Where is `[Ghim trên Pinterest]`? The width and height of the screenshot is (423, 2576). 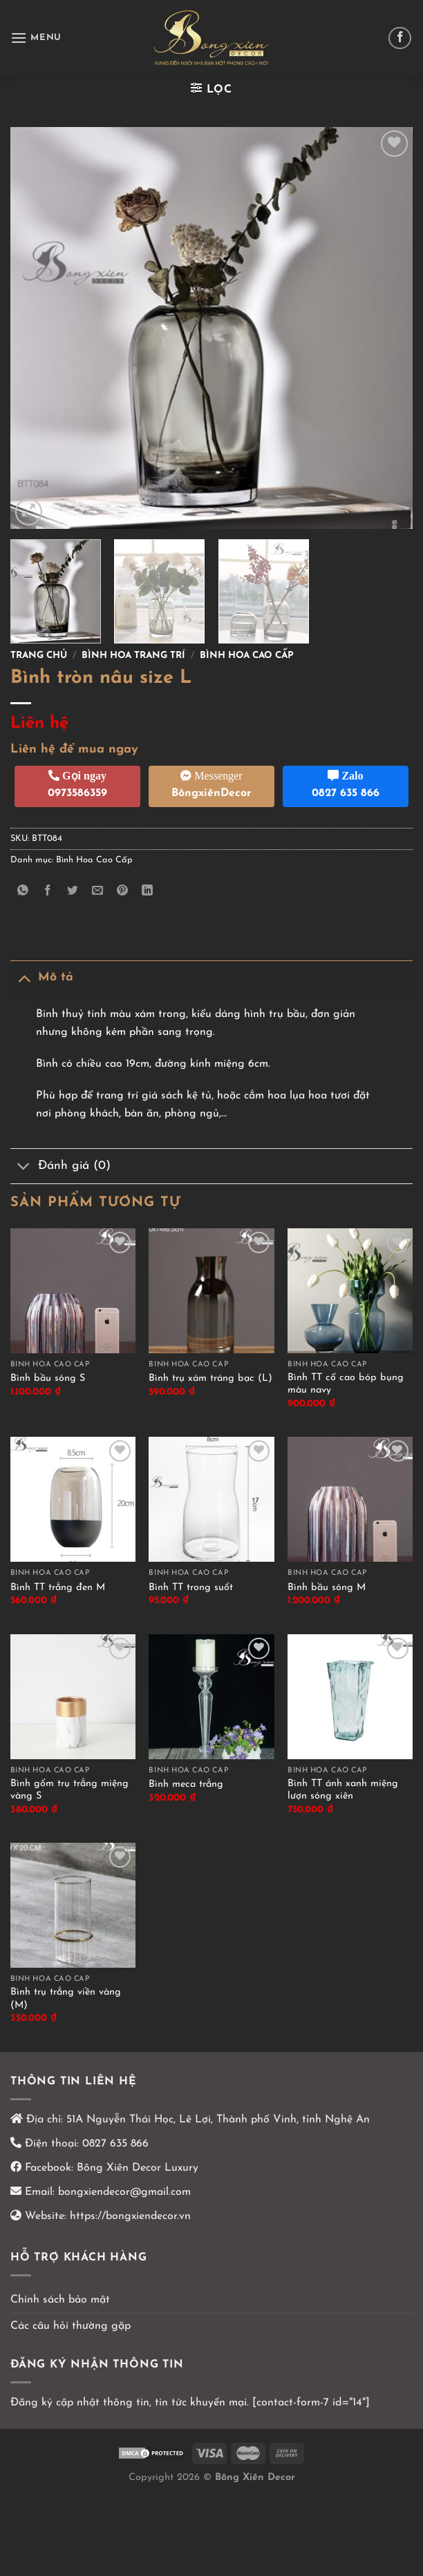
[Ghim trên Pinterest] is located at coordinates (122, 891).